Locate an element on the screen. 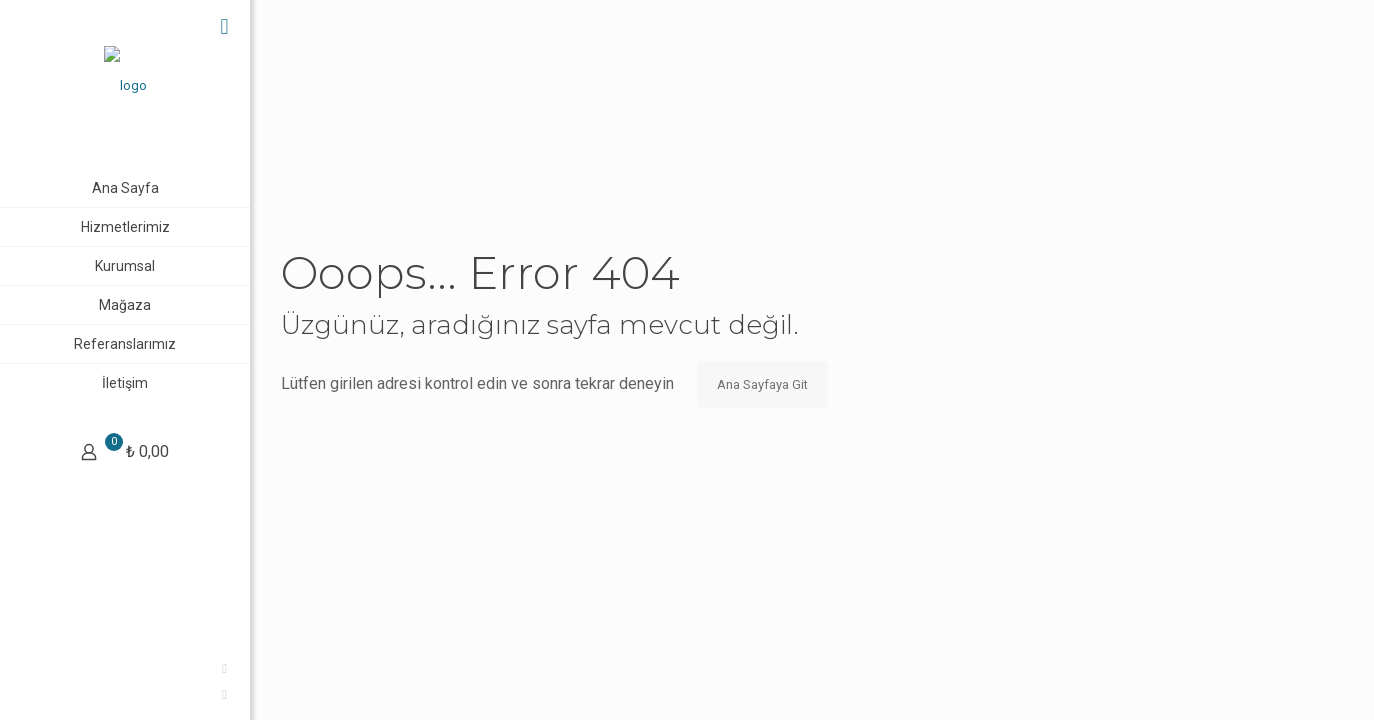  [Facebook icon] is located at coordinates (25, 668).